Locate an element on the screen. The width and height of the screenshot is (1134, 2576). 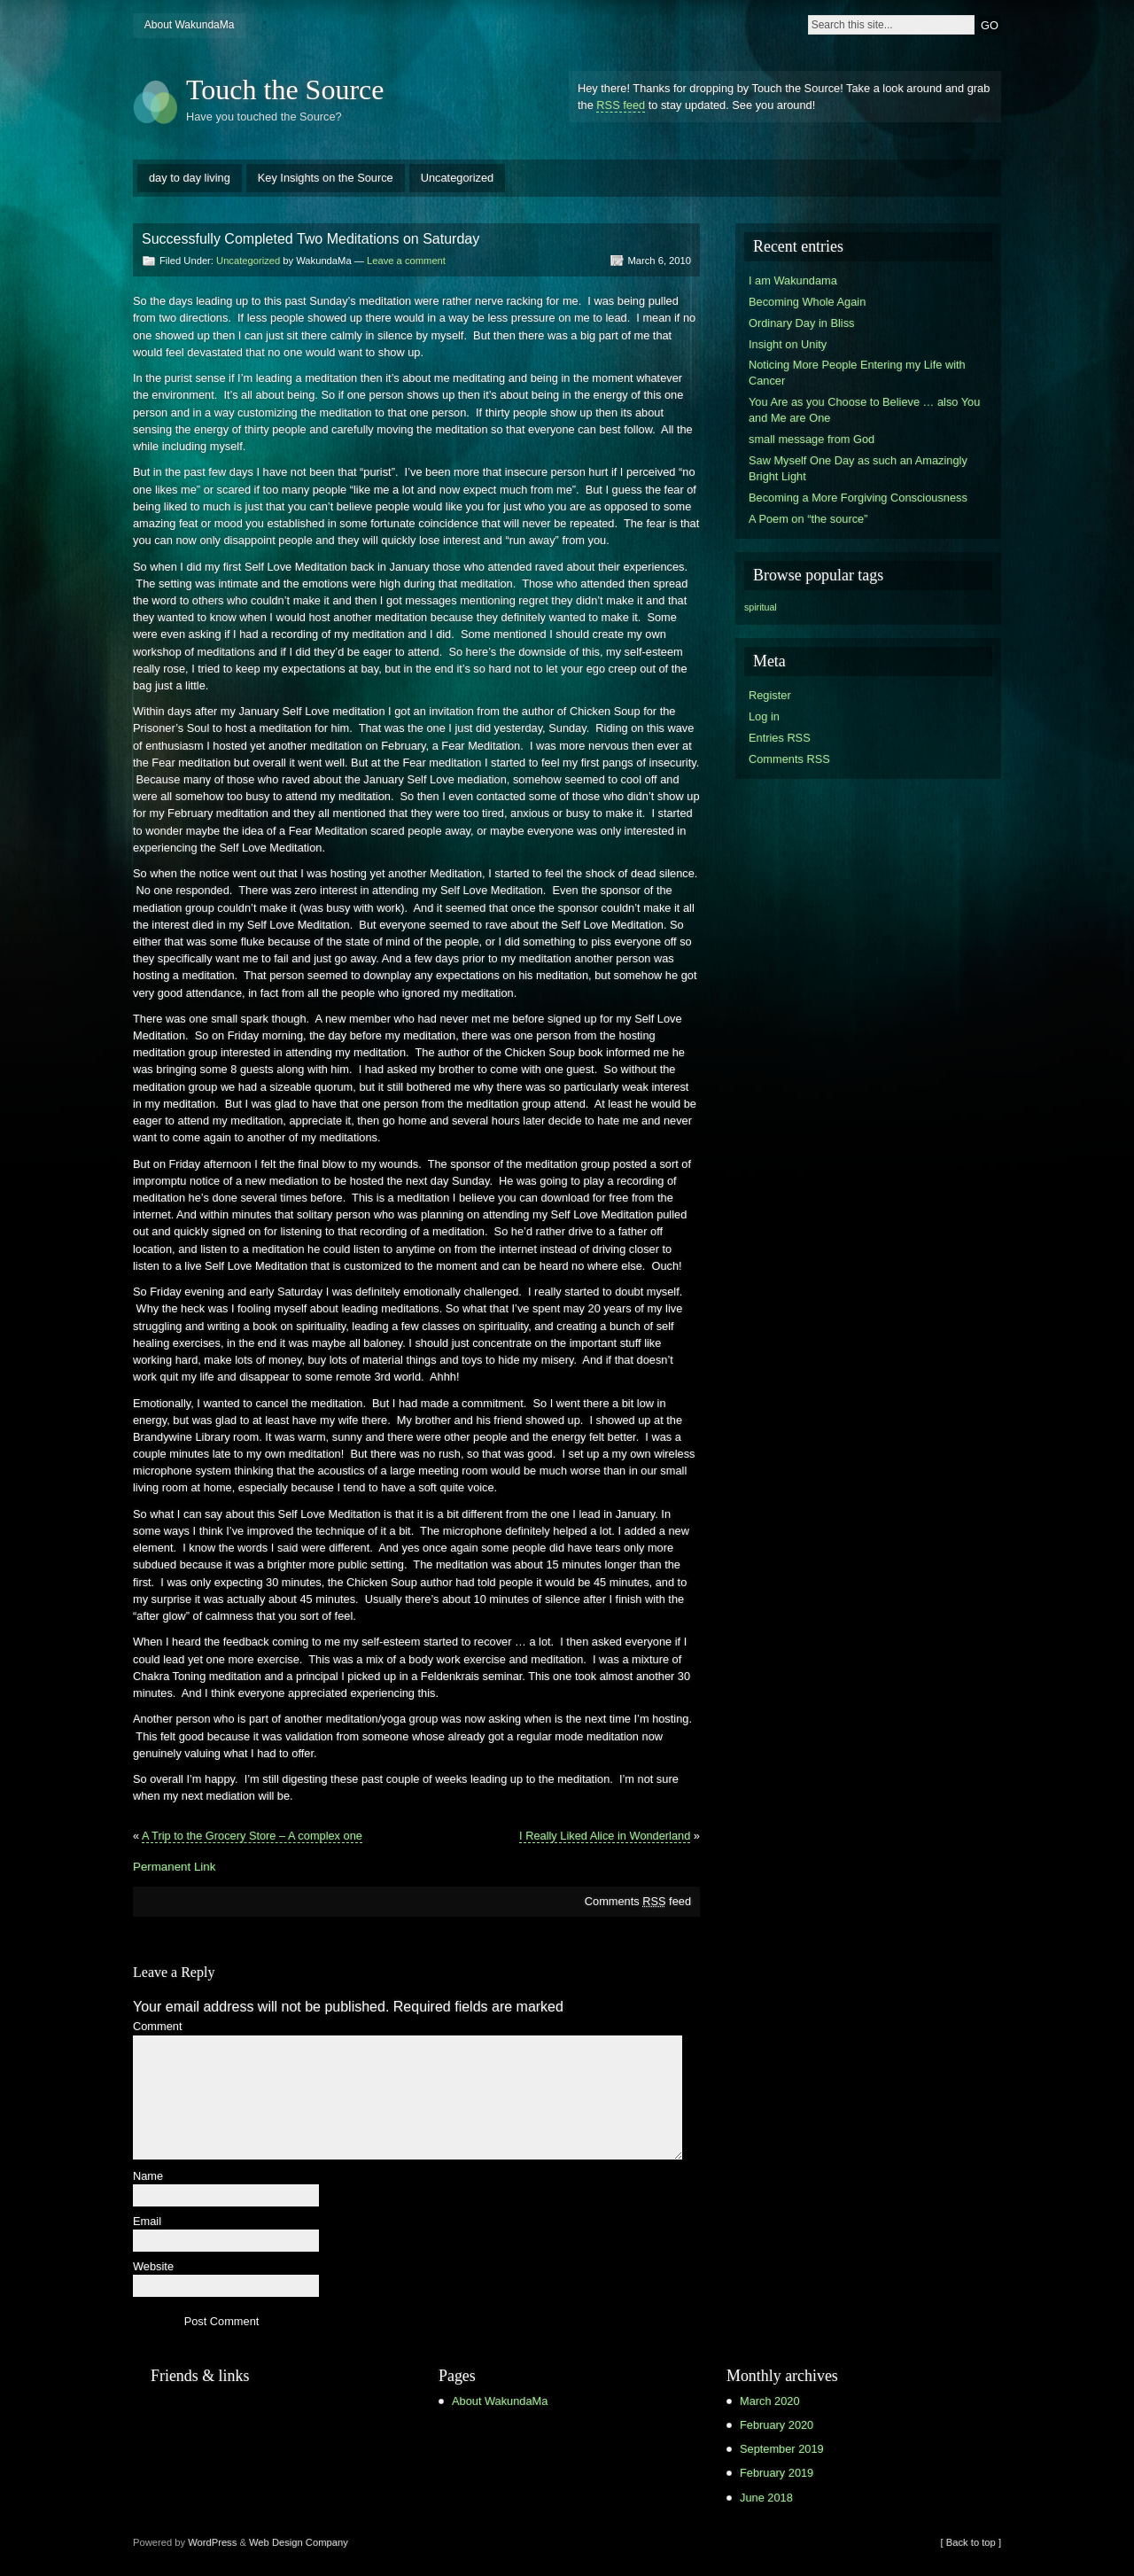
Leave a comment is located at coordinates (406, 260).